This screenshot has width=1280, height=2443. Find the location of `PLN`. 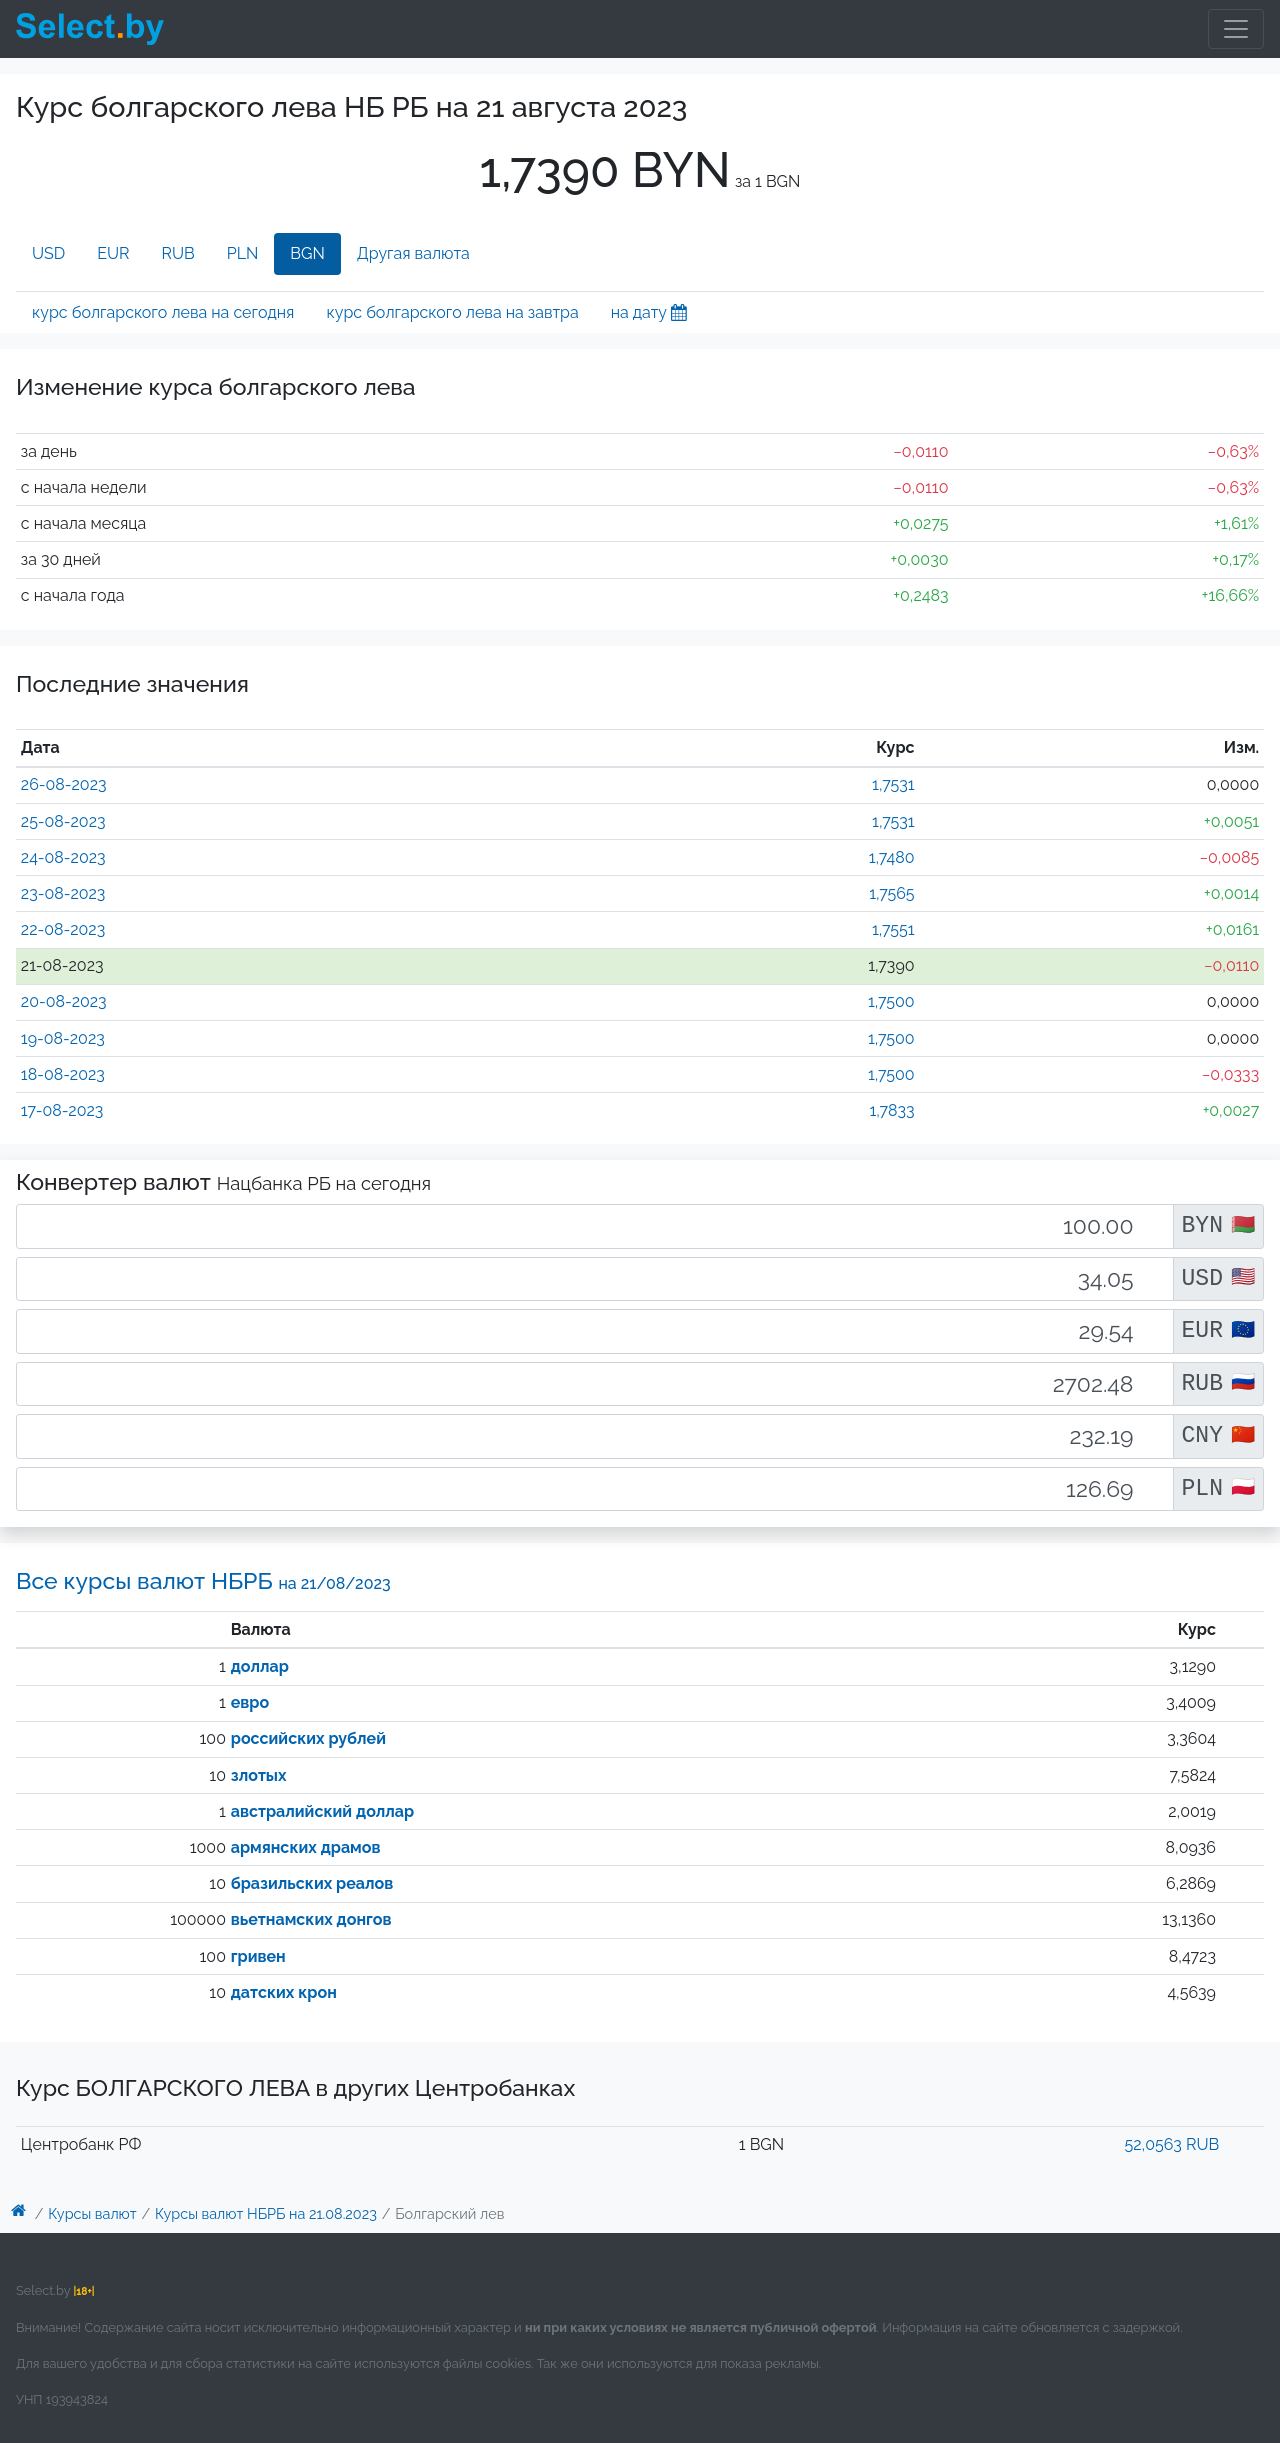

PLN is located at coordinates (243, 253).